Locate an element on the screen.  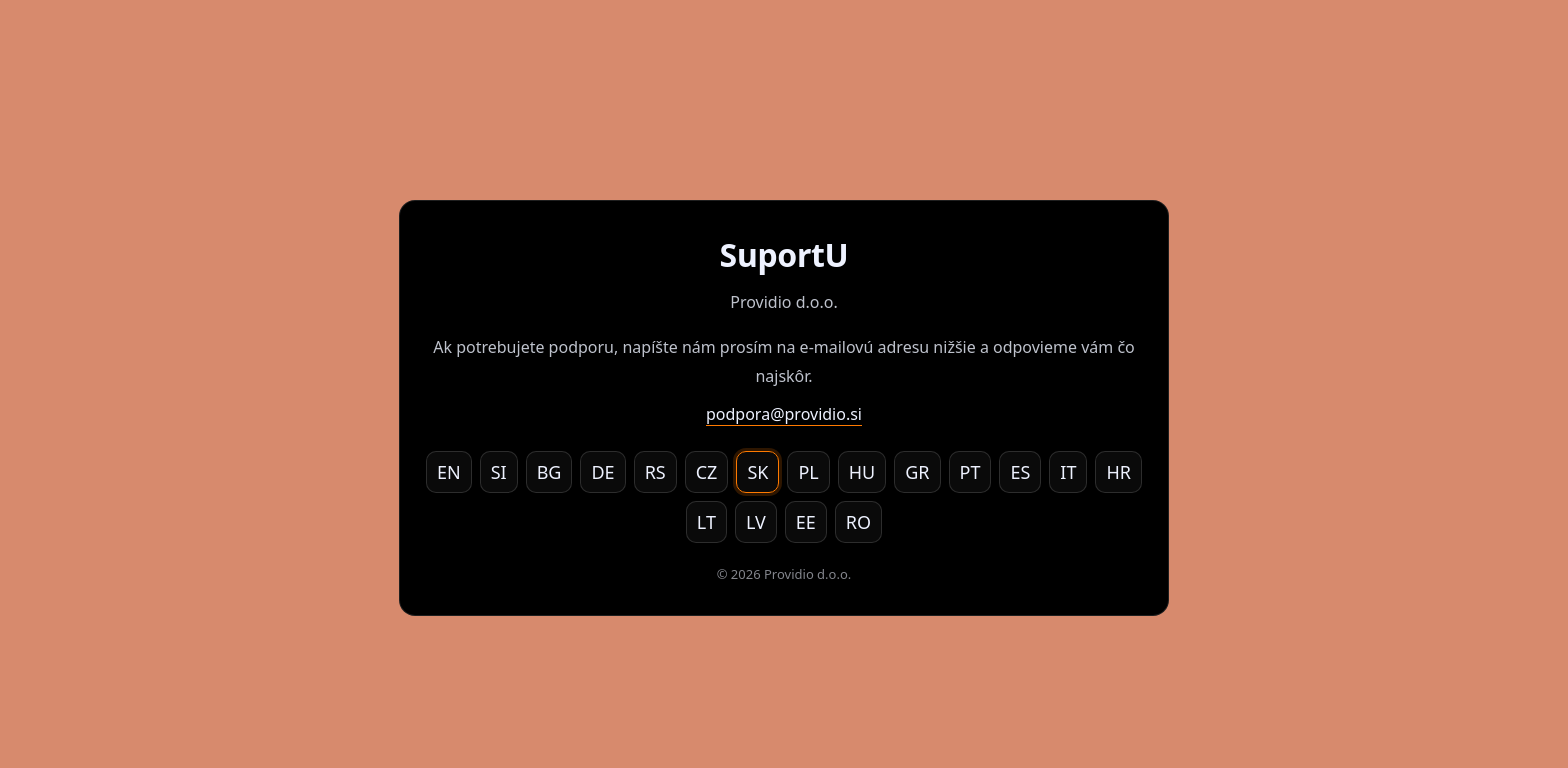
EE is located at coordinates (806, 522).